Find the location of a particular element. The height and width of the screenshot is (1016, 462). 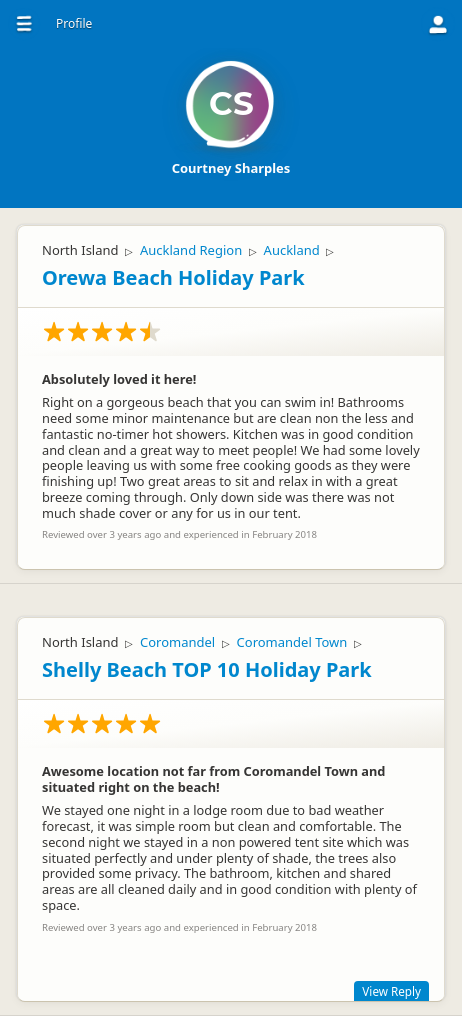

Auckland is located at coordinates (292, 250).